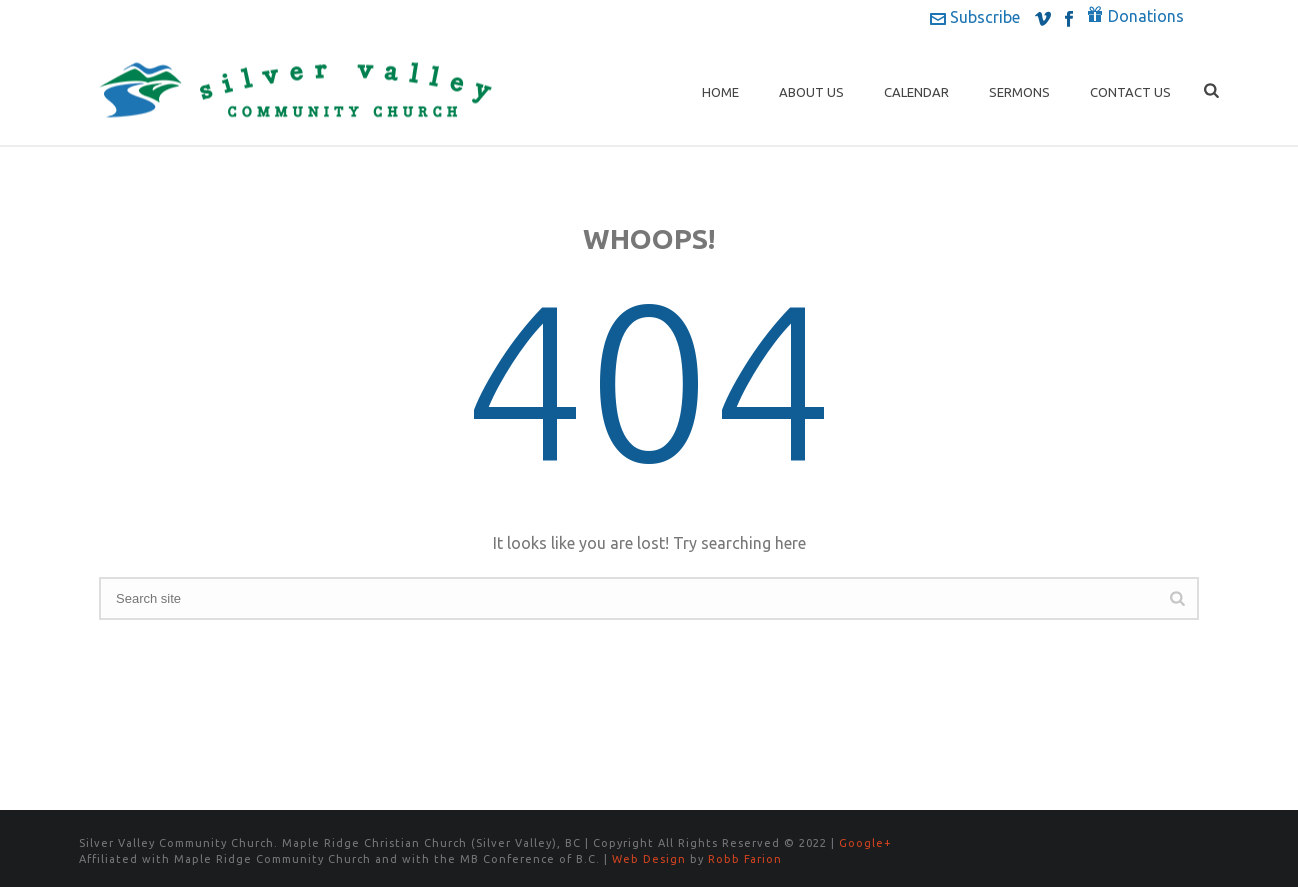 The height and width of the screenshot is (887, 1298). Describe the element at coordinates (720, 92) in the screenshot. I see `Home` at that location.